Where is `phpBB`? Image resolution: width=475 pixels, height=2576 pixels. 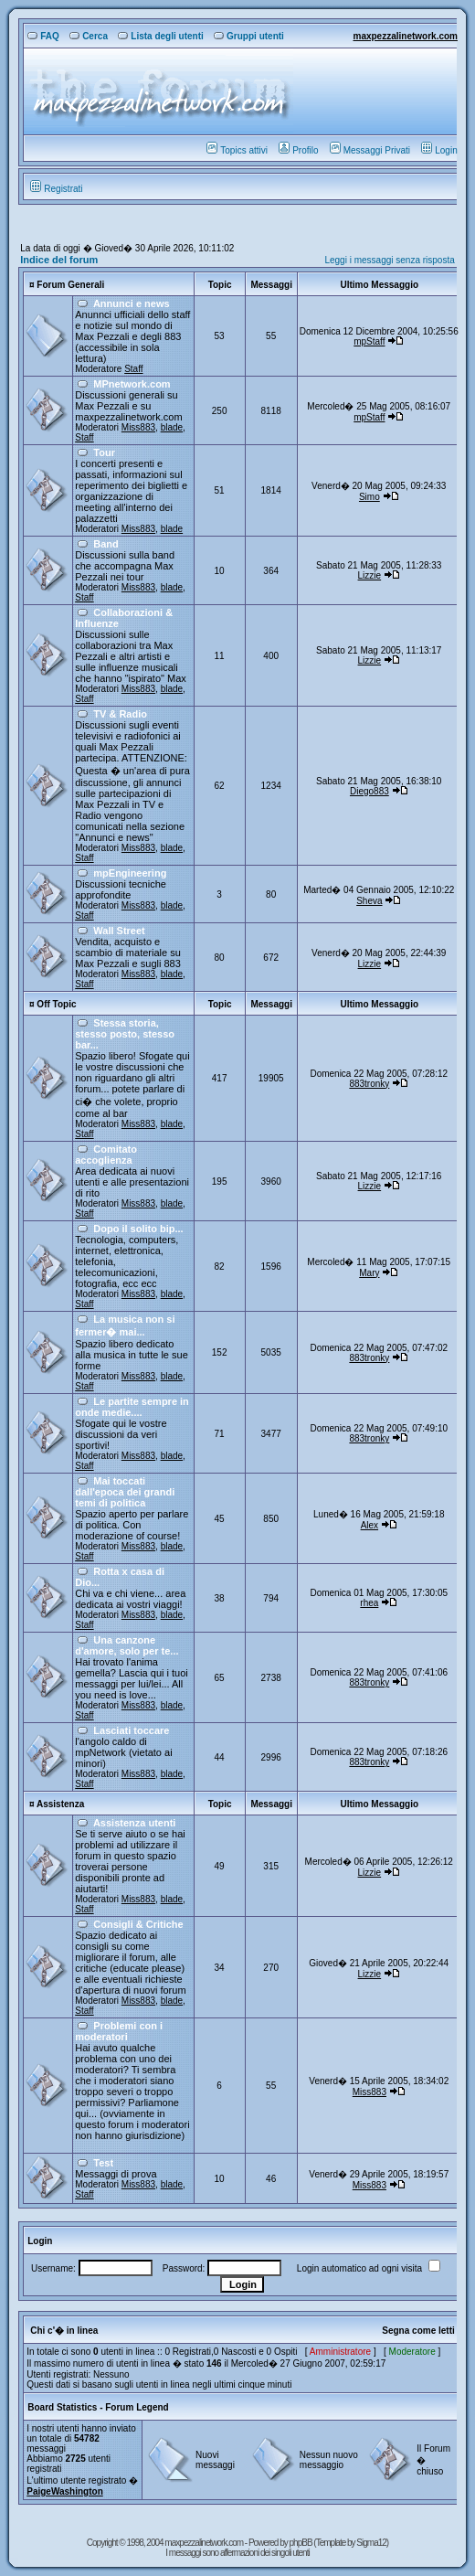
phpBB is located at coordinates (302, 2543).